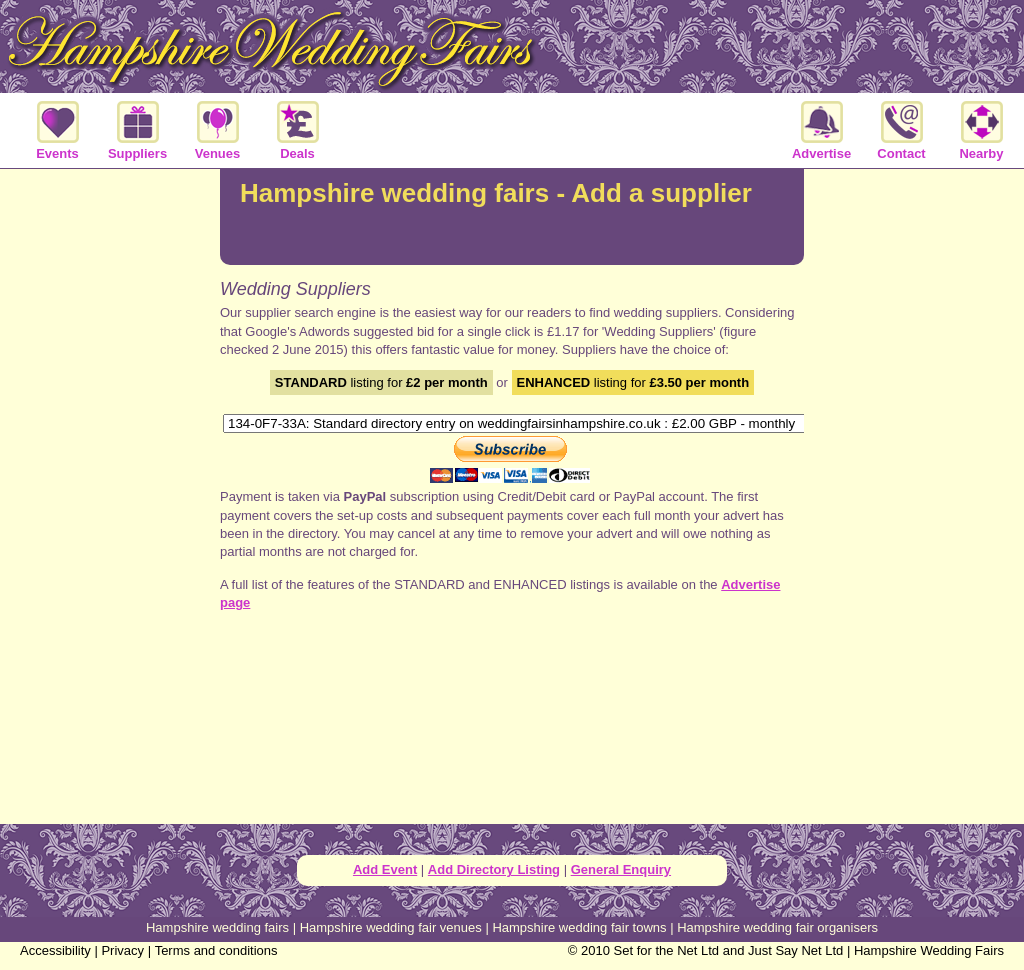 The image size is (1024, 970). I want to click on Add Directory Listing, so click(494, 869).